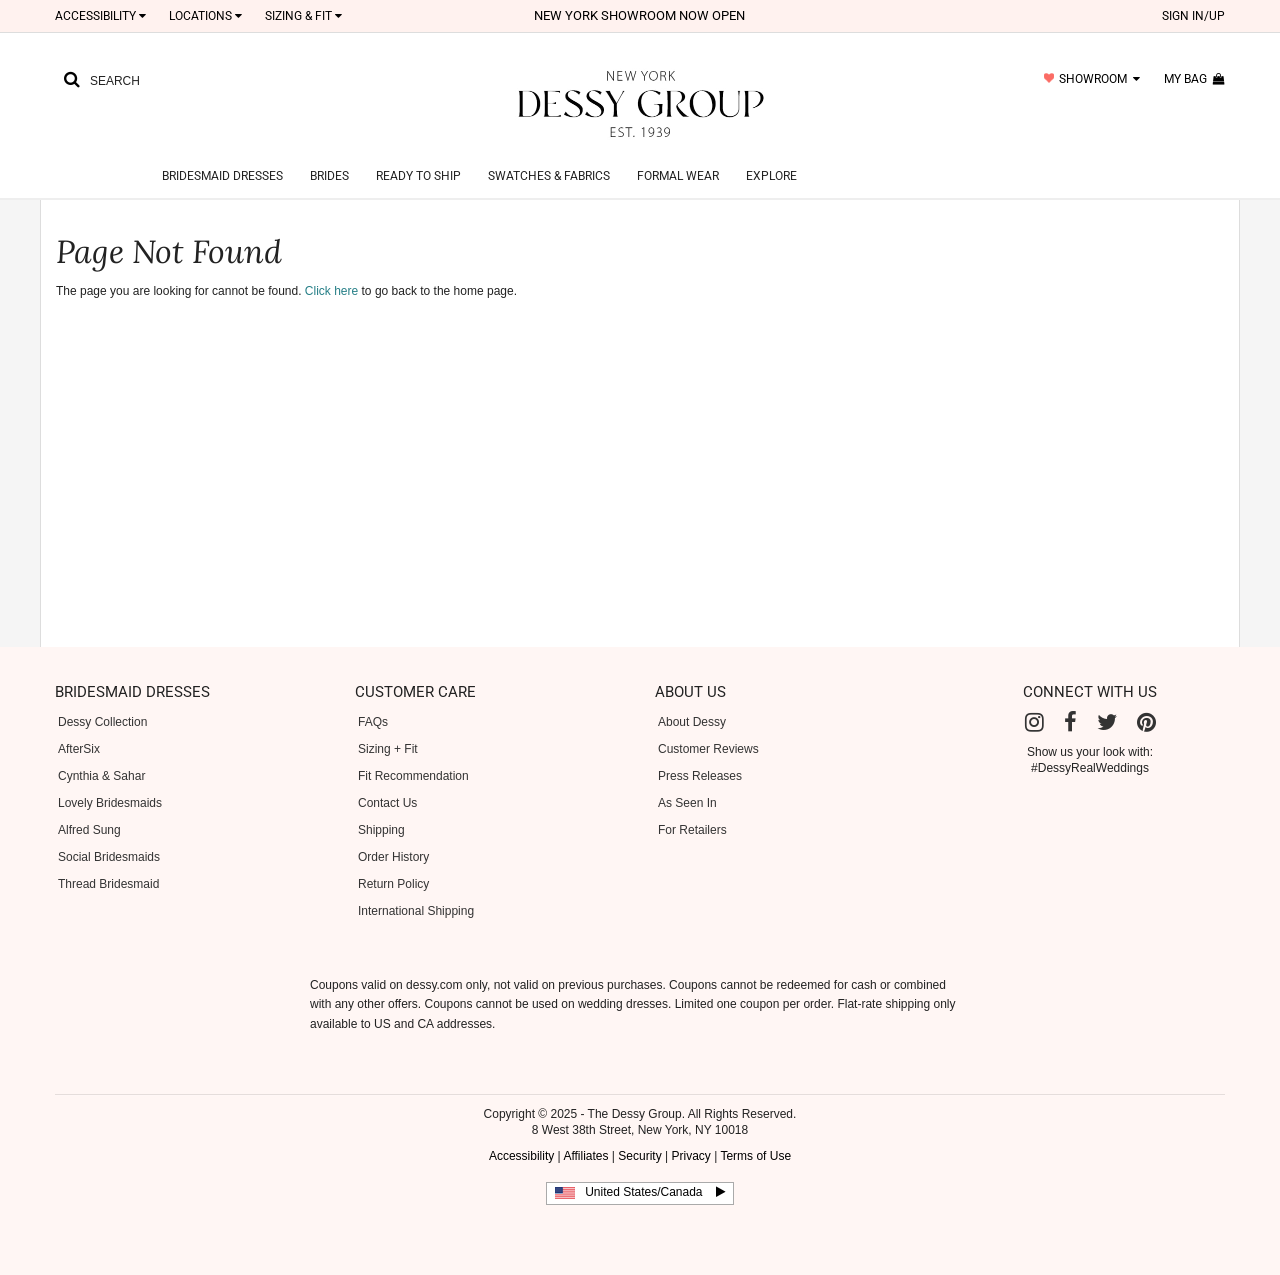  What do you see at coordinates (387, 803) in the screenshot?
I see `Contact Us` at bounding box center [387, 803].